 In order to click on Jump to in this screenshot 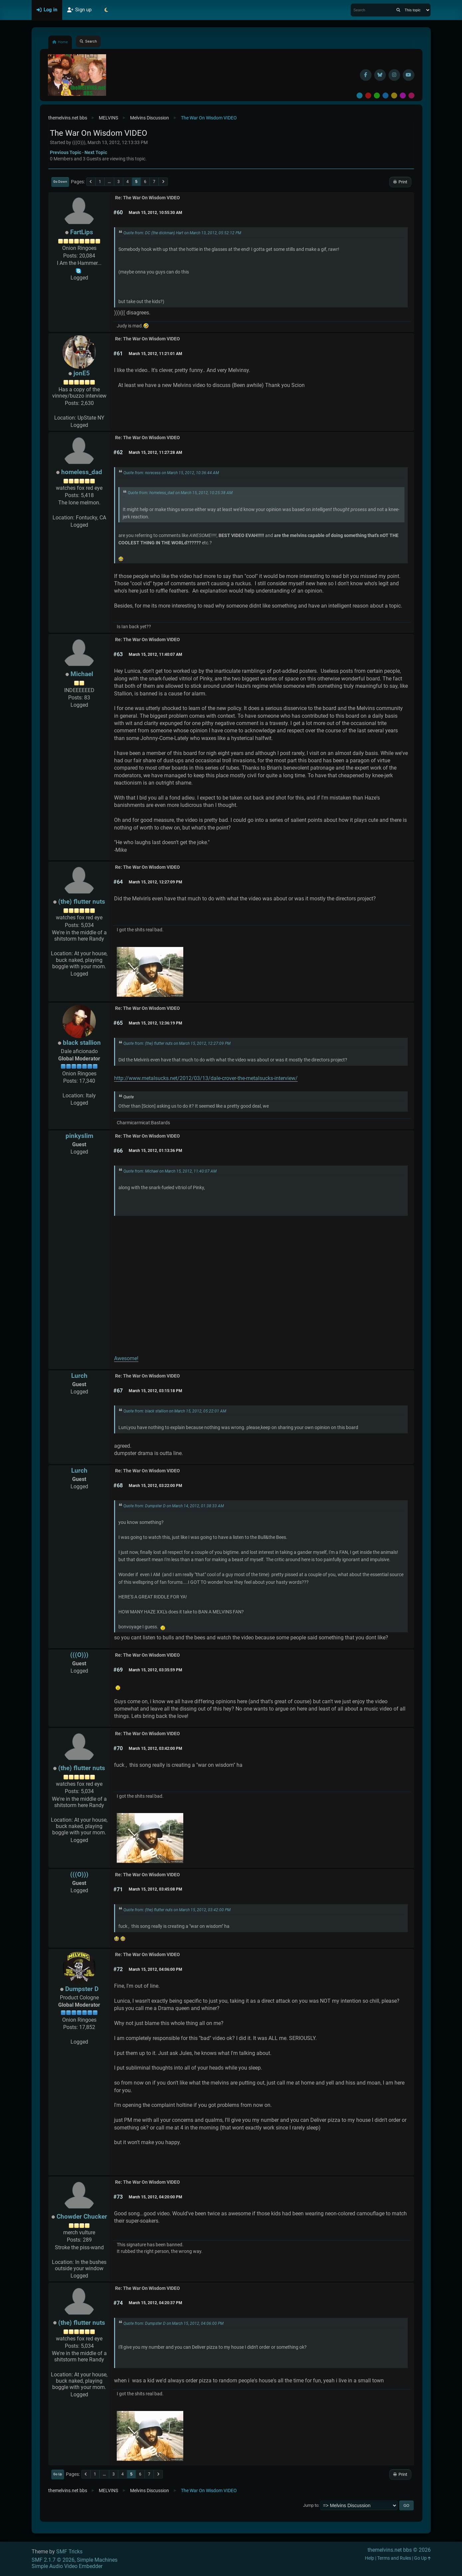, I will do `click(310, 2505)`.